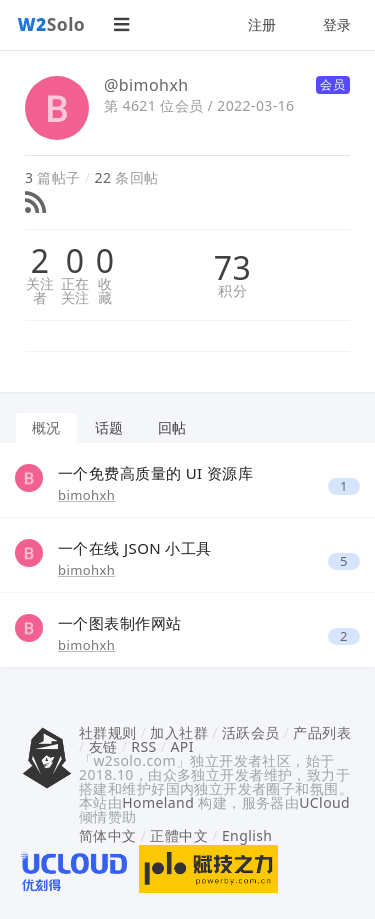  Describe the element at coordinates (103, 746) in the screenshot. I see `友链` at that location.